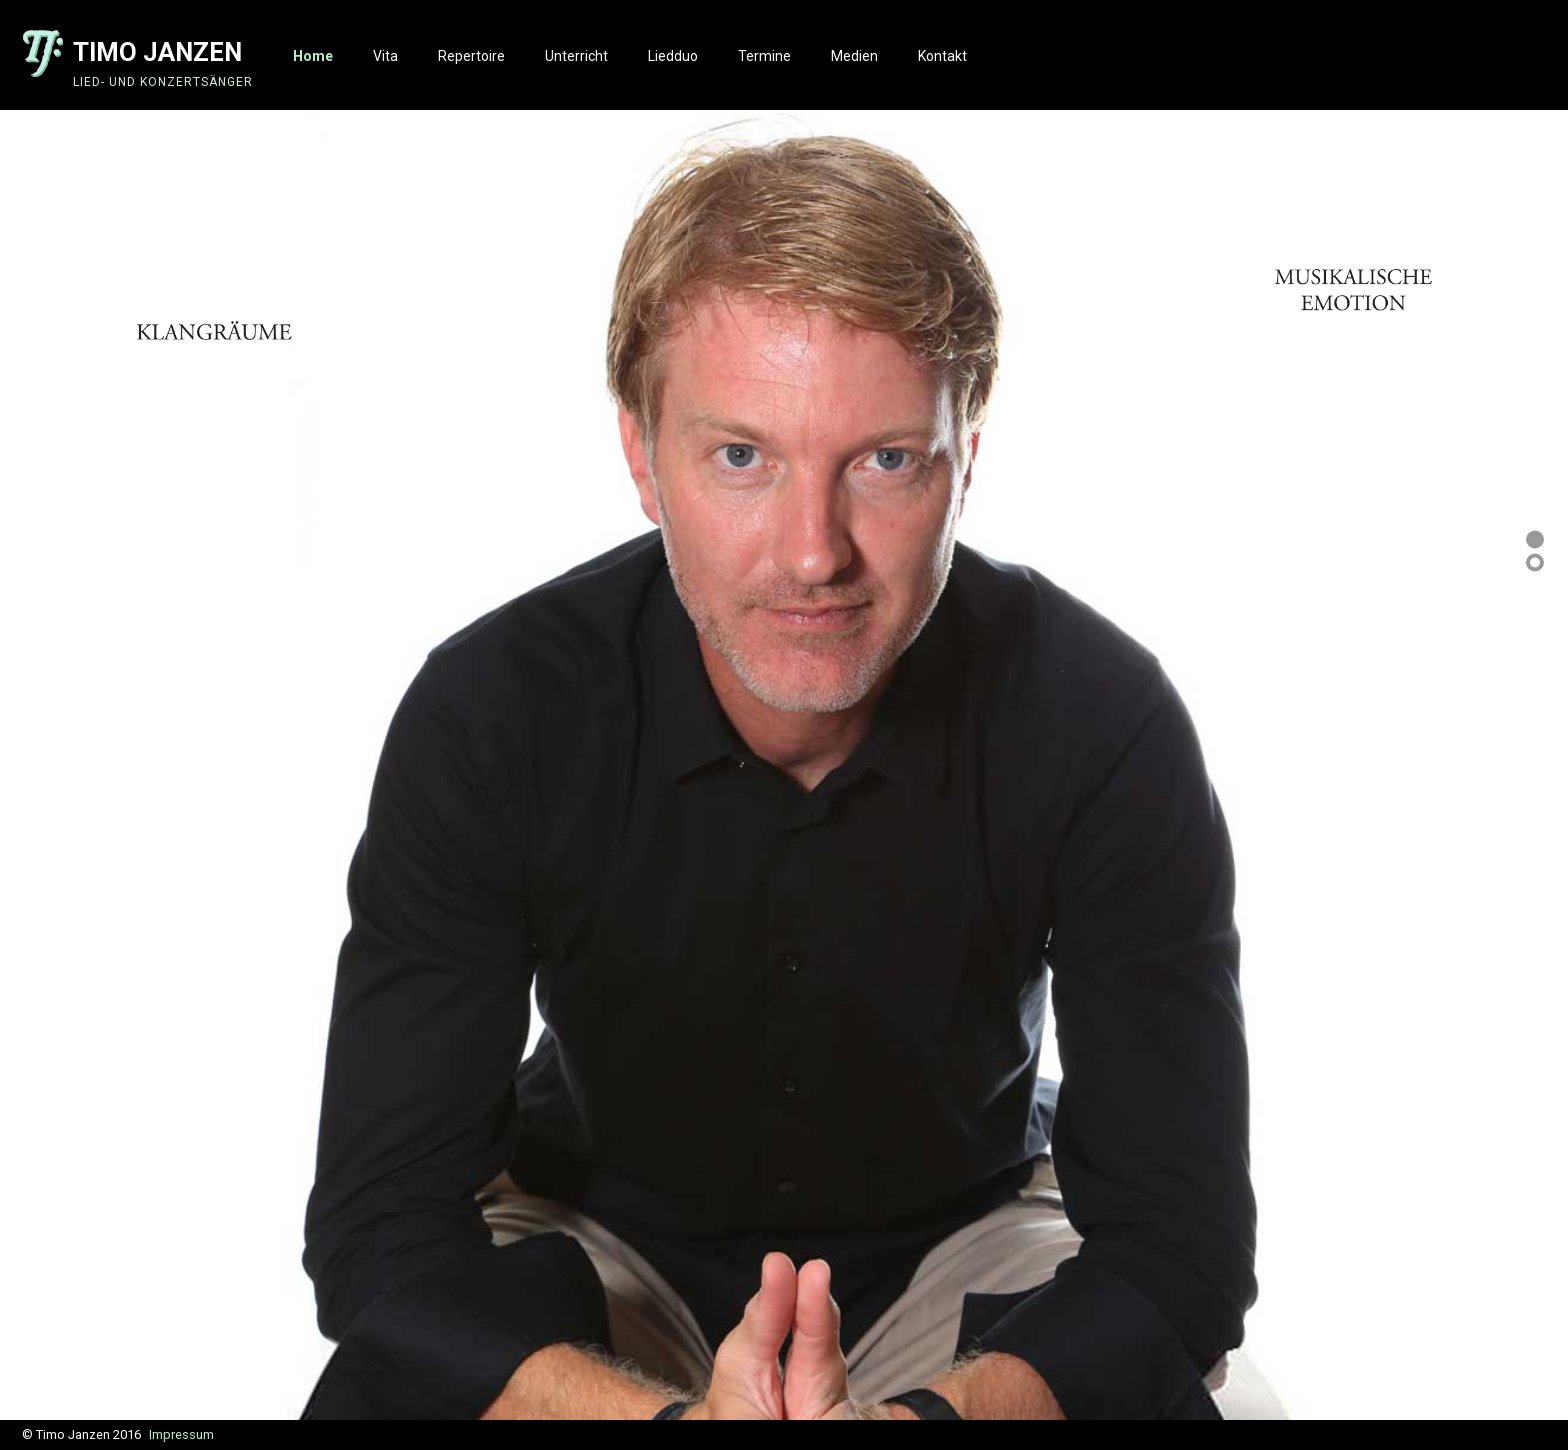 The height and width of the screenshot is (1450, 1568). What do you see at coordinates (181, 1434) in the screenshot?
I see `Impressum` at bounding box center [181, 1434].